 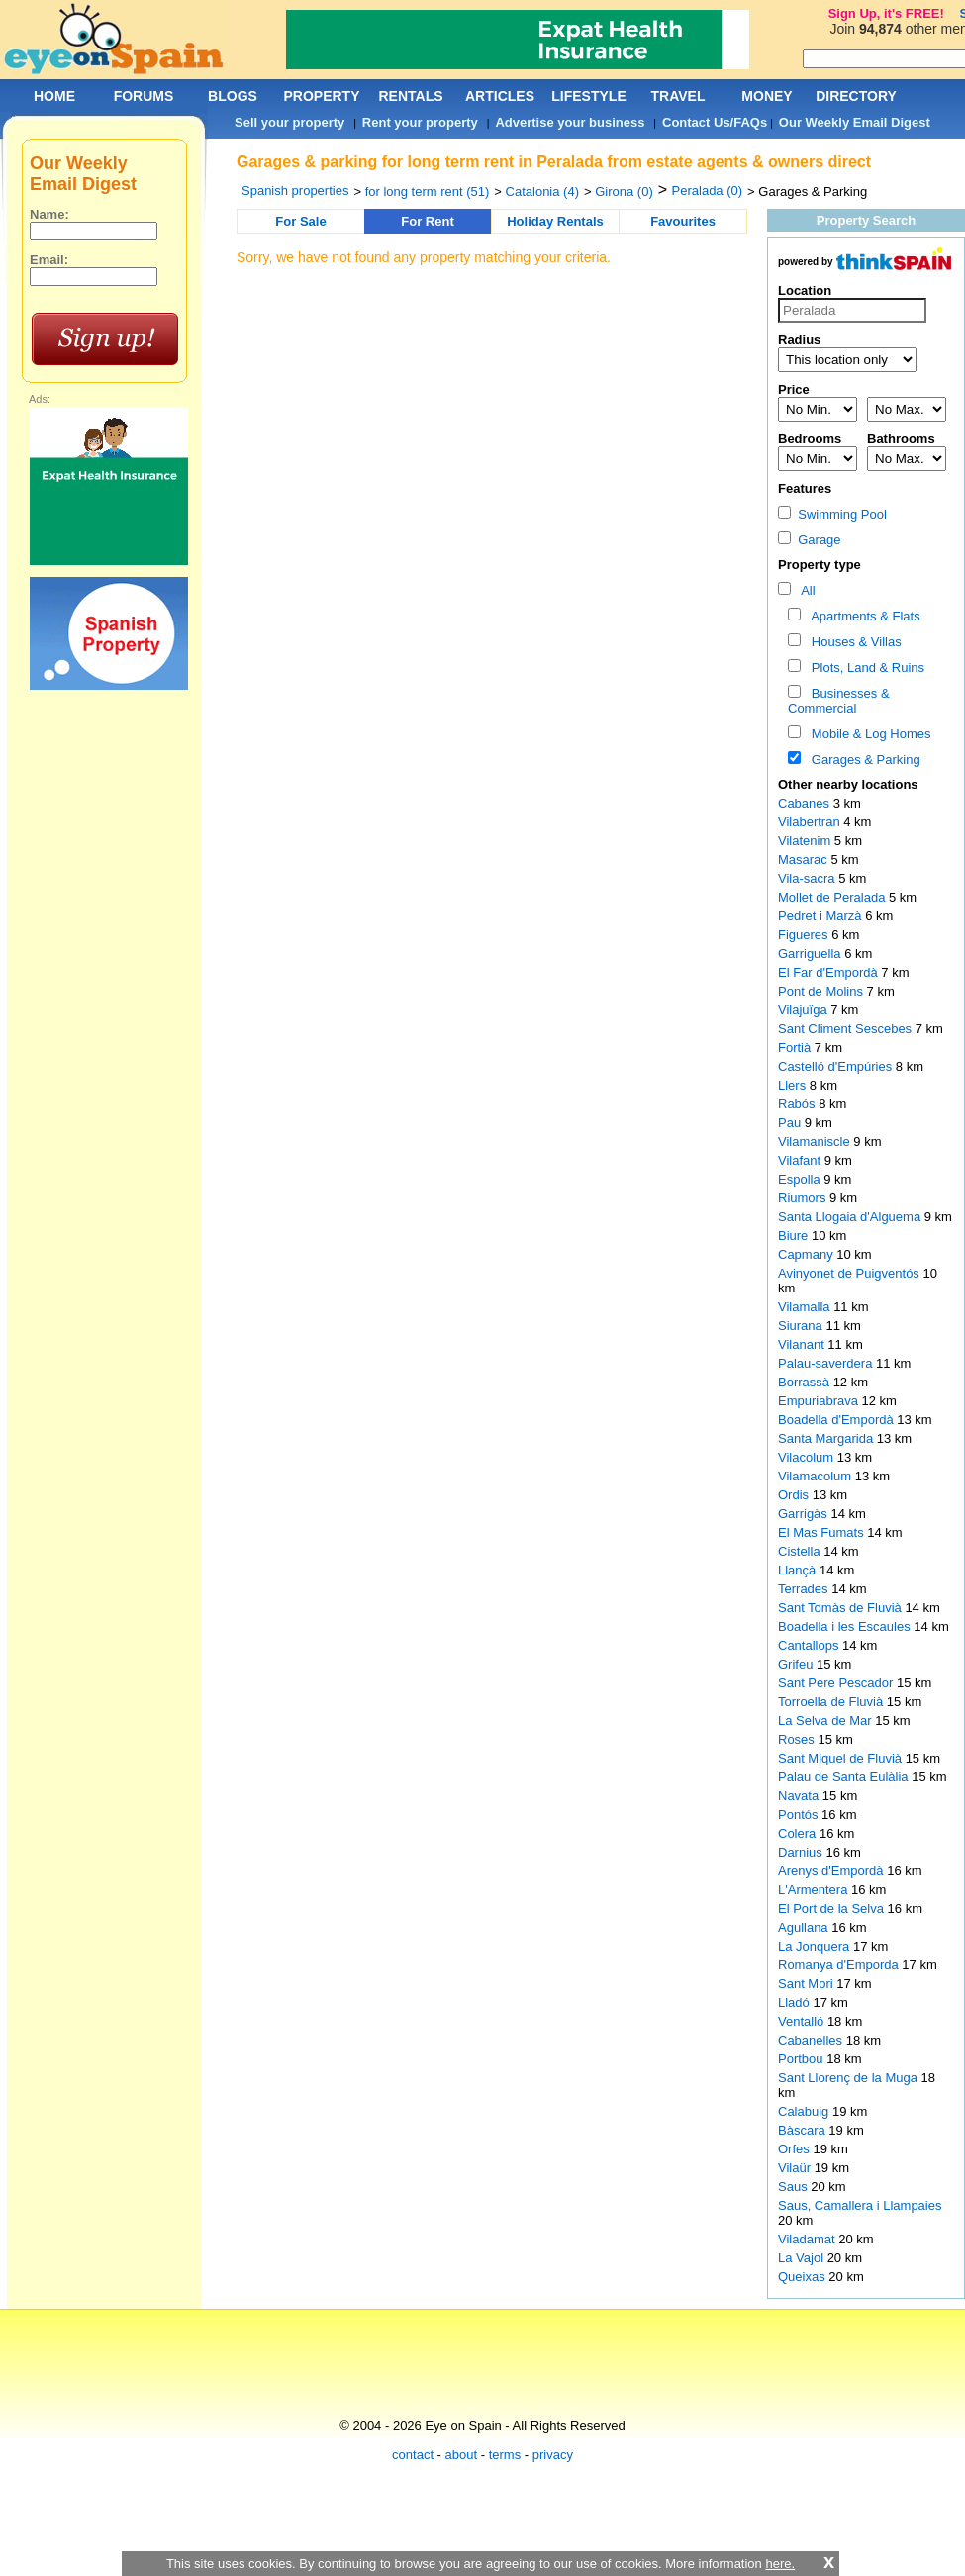 What do you see at coordinates (826, 1720) in the screenshot?
I see `La Selva de Mar` at bounding box center [826, 1720].